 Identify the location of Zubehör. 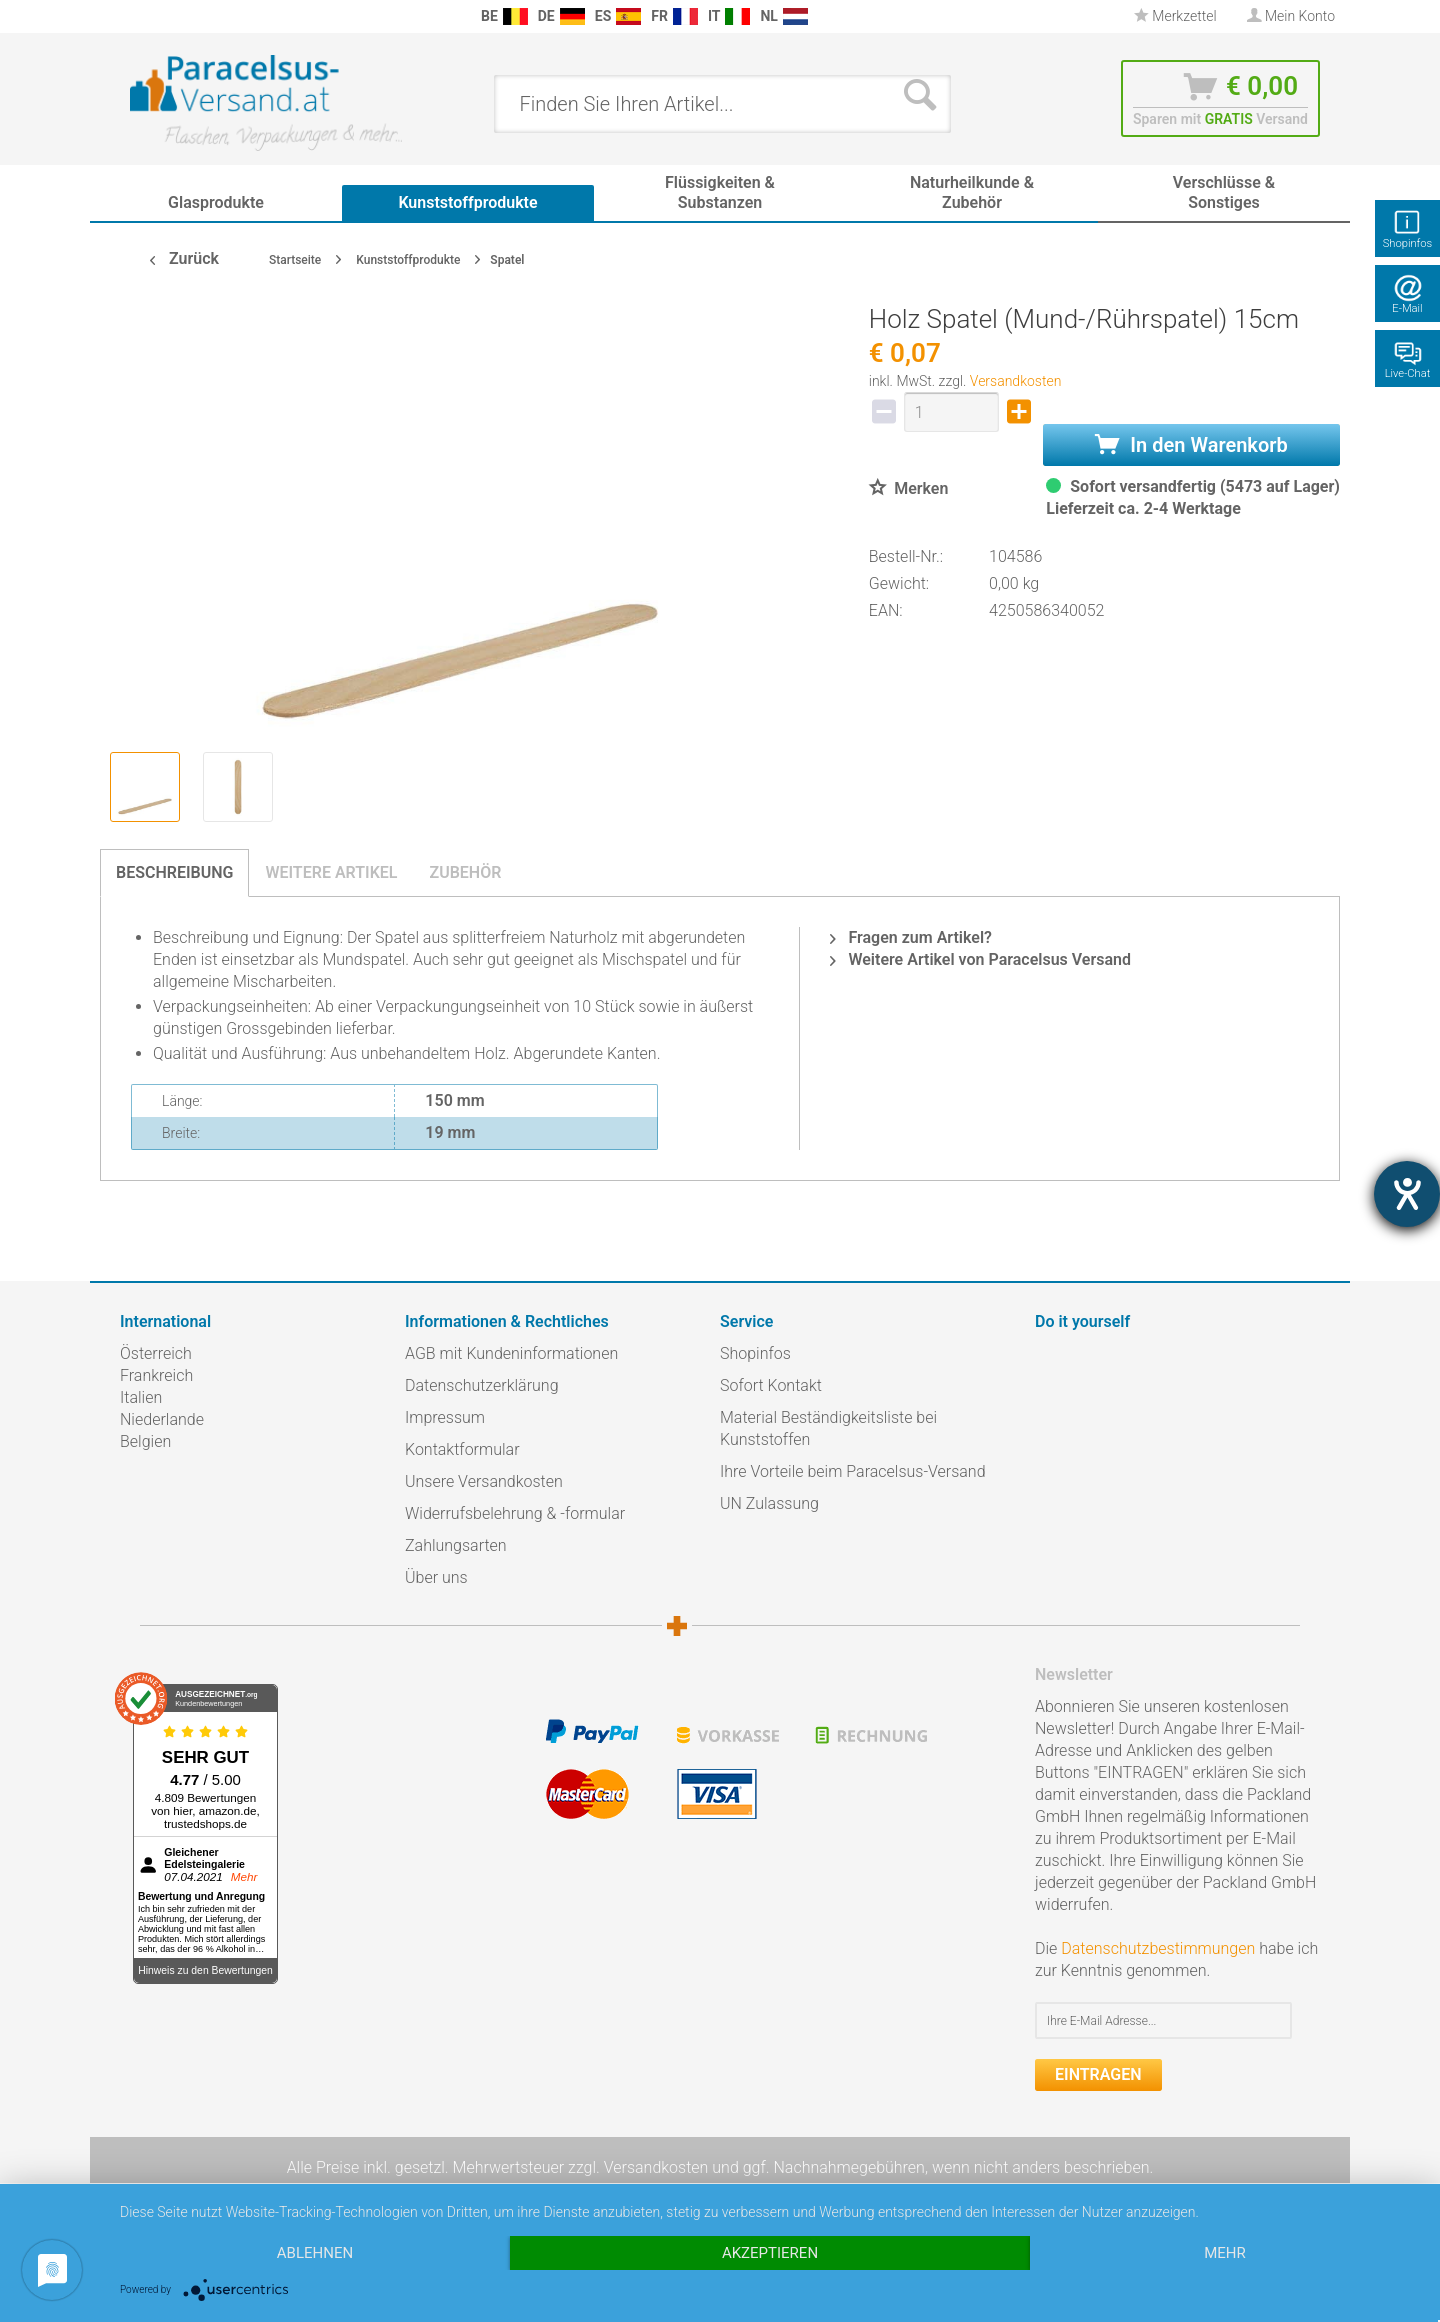
(465, 872).